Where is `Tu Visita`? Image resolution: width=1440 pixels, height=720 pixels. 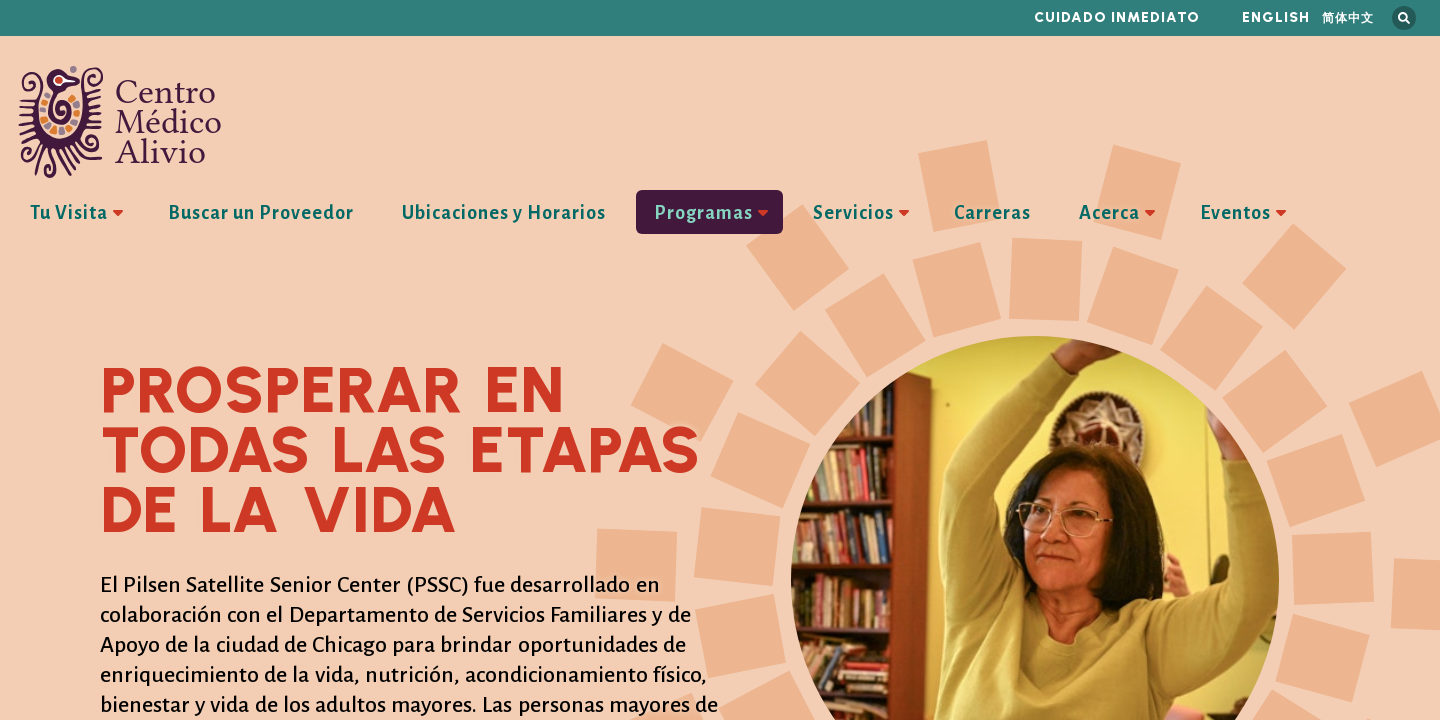 Tu Visita is located at coordinates (69, 213).